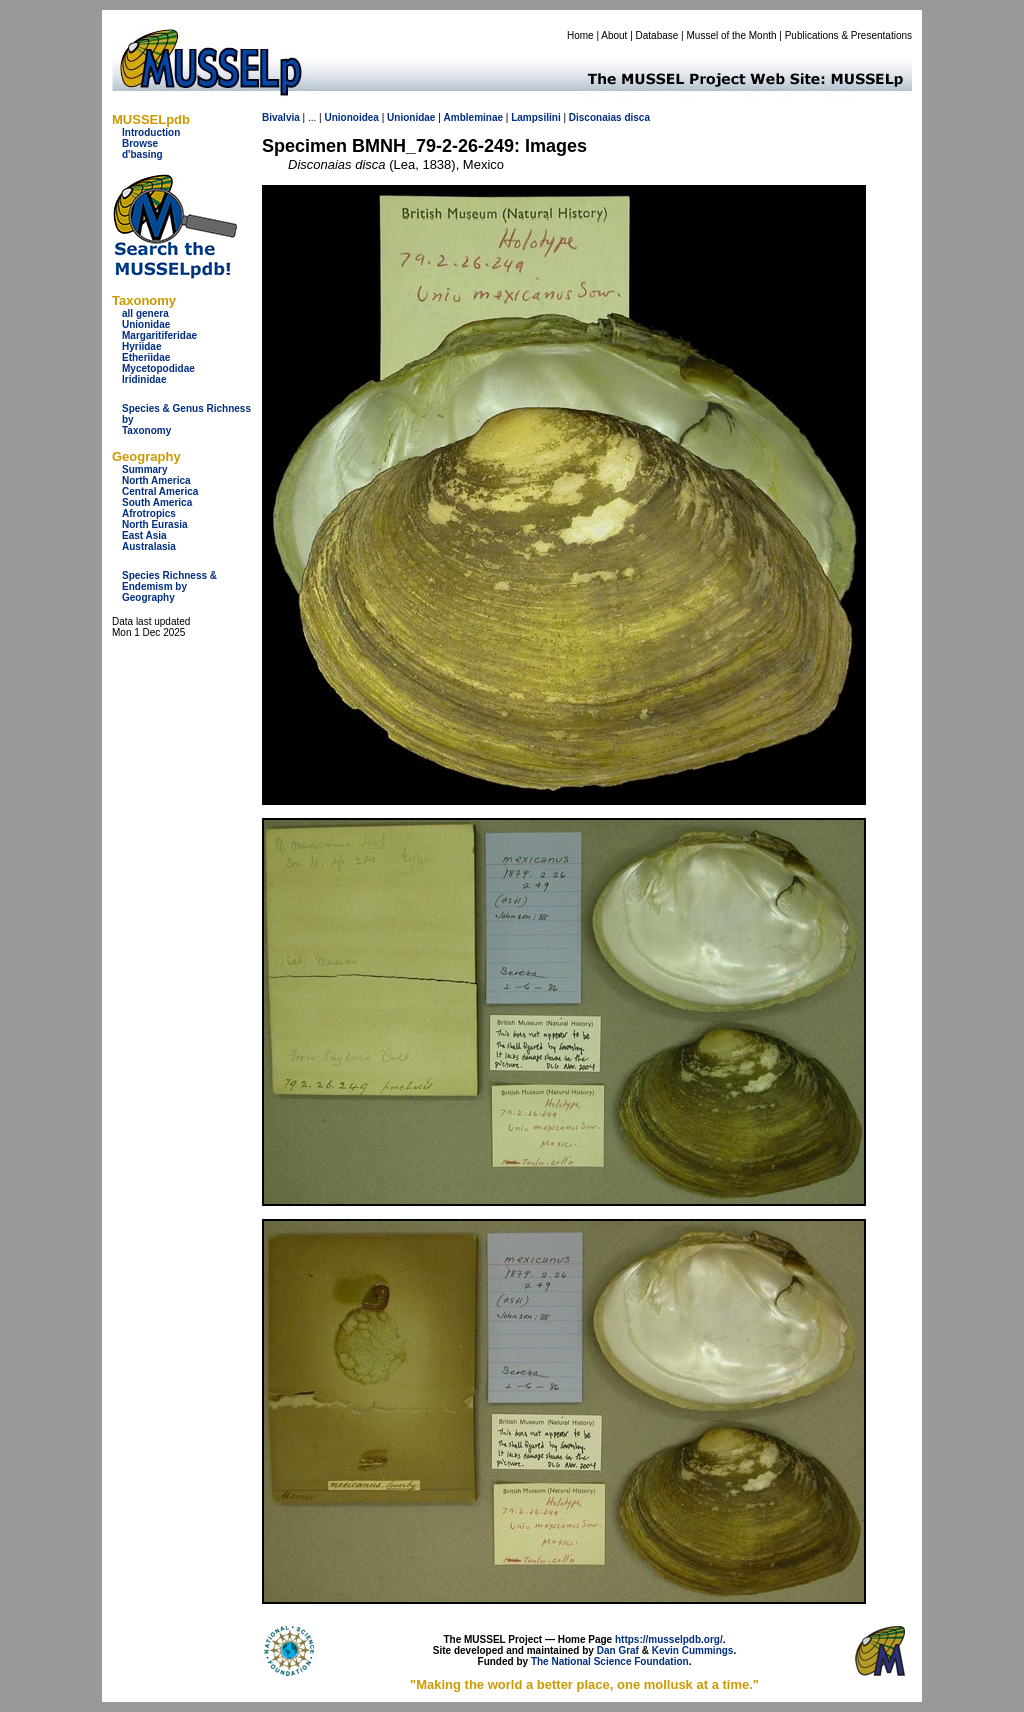 The width and height of the screenshot is (1024, 1712). I want to click on disca, so click(637, 117).